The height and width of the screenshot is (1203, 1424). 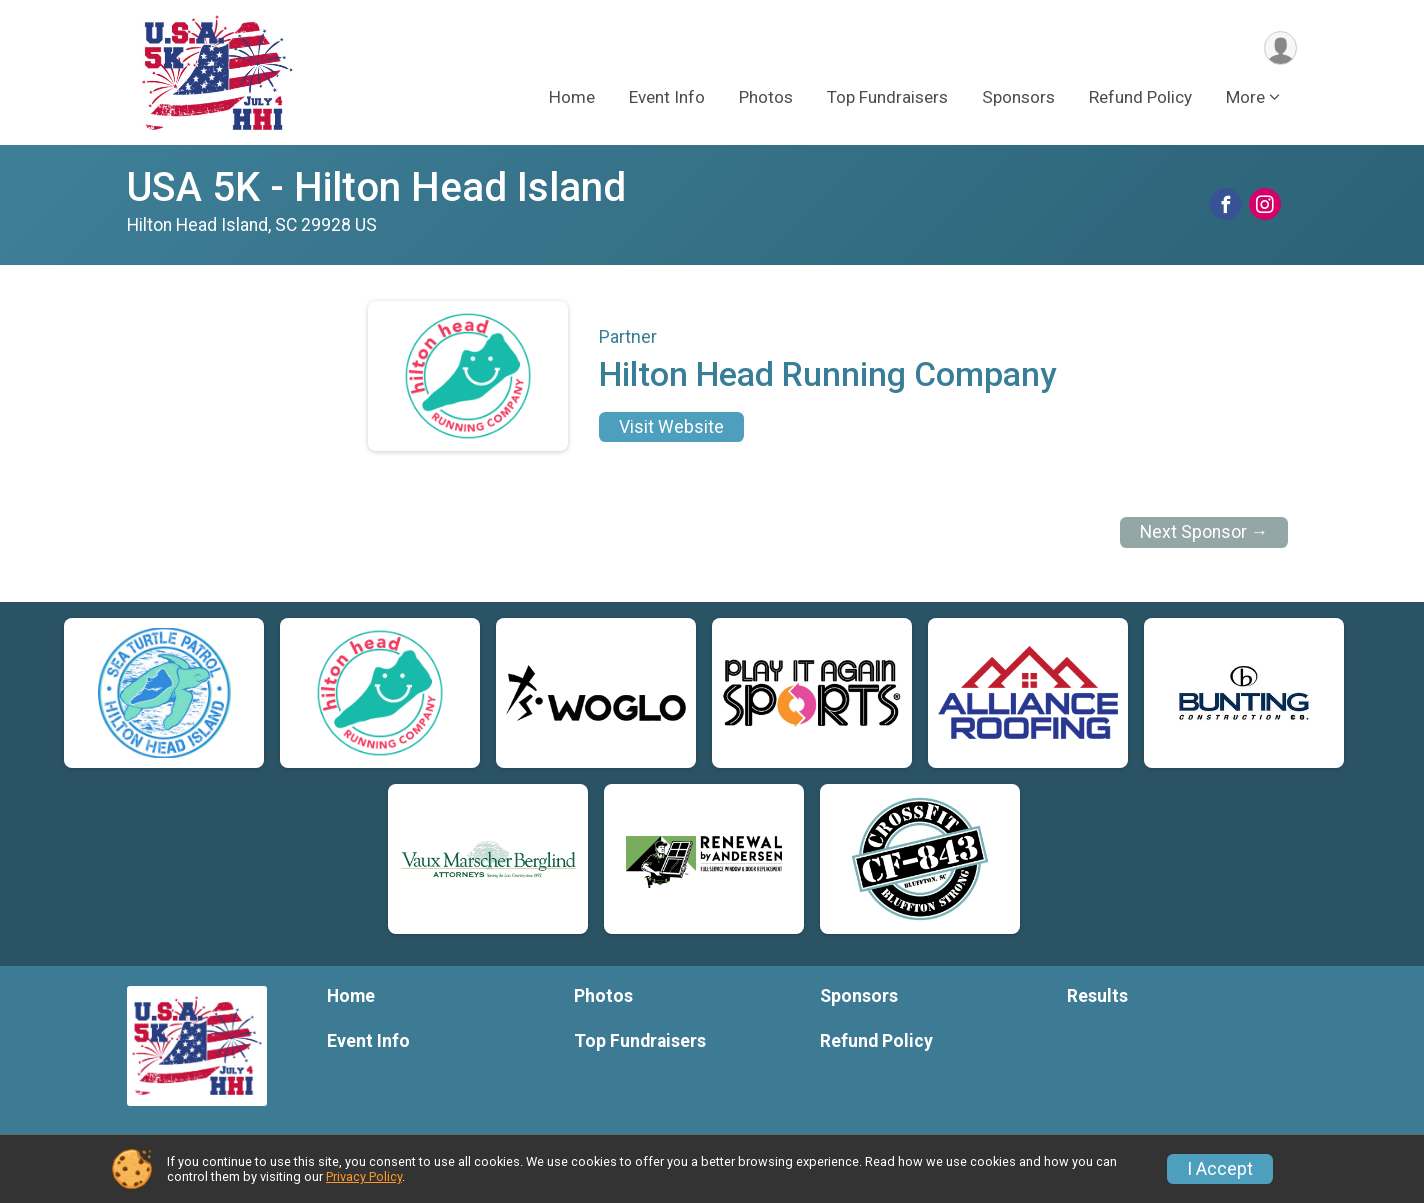 What do you see at coordinates (1140, 99) in the screenshot?
I see `Refund Policy` at bounding box center [1140, 99].